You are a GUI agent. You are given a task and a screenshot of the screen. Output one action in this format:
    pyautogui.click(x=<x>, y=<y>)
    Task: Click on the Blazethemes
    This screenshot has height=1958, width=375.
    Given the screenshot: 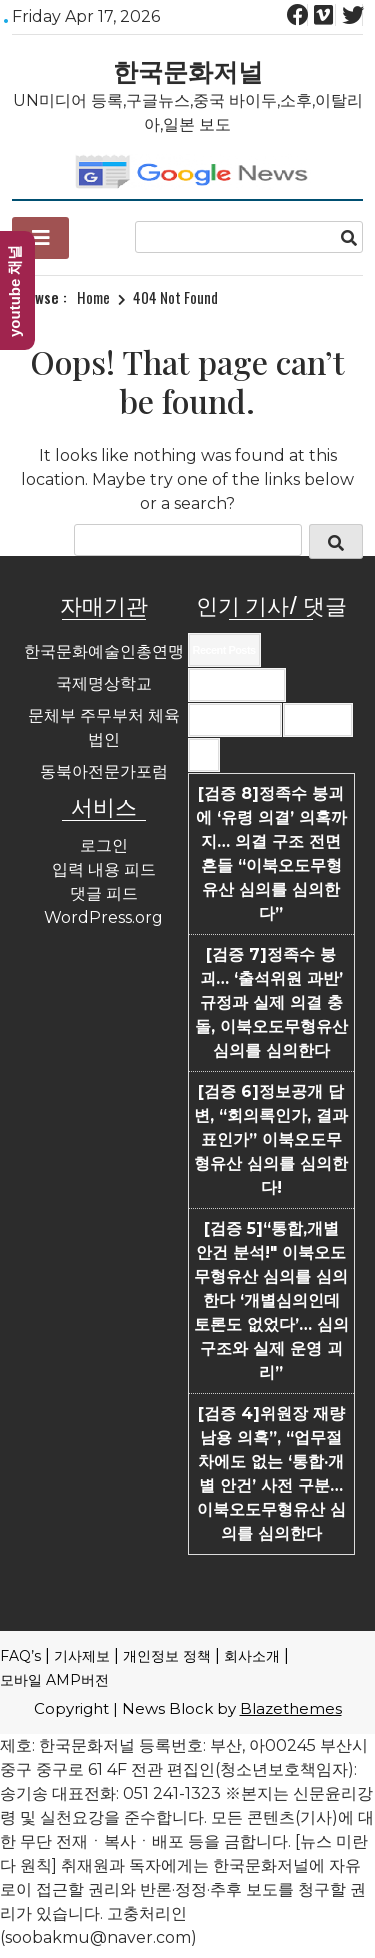 What is the action you would take?
    pyautogui.click(x=291, y=1708)
    